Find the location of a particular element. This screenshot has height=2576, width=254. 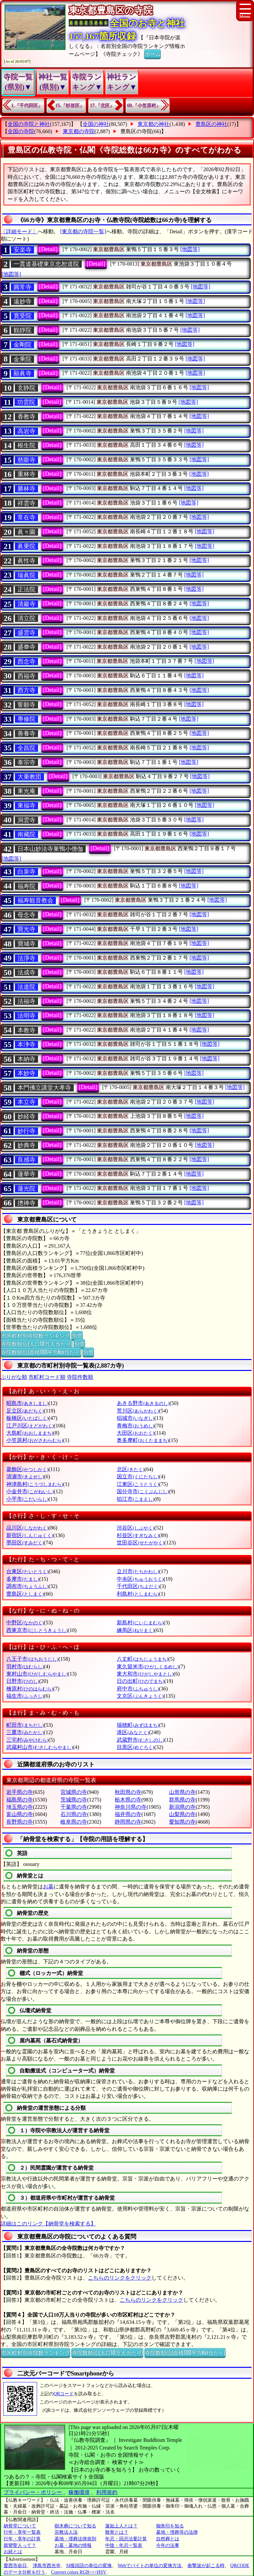

江東区 is located at coordinates (138, 1484).